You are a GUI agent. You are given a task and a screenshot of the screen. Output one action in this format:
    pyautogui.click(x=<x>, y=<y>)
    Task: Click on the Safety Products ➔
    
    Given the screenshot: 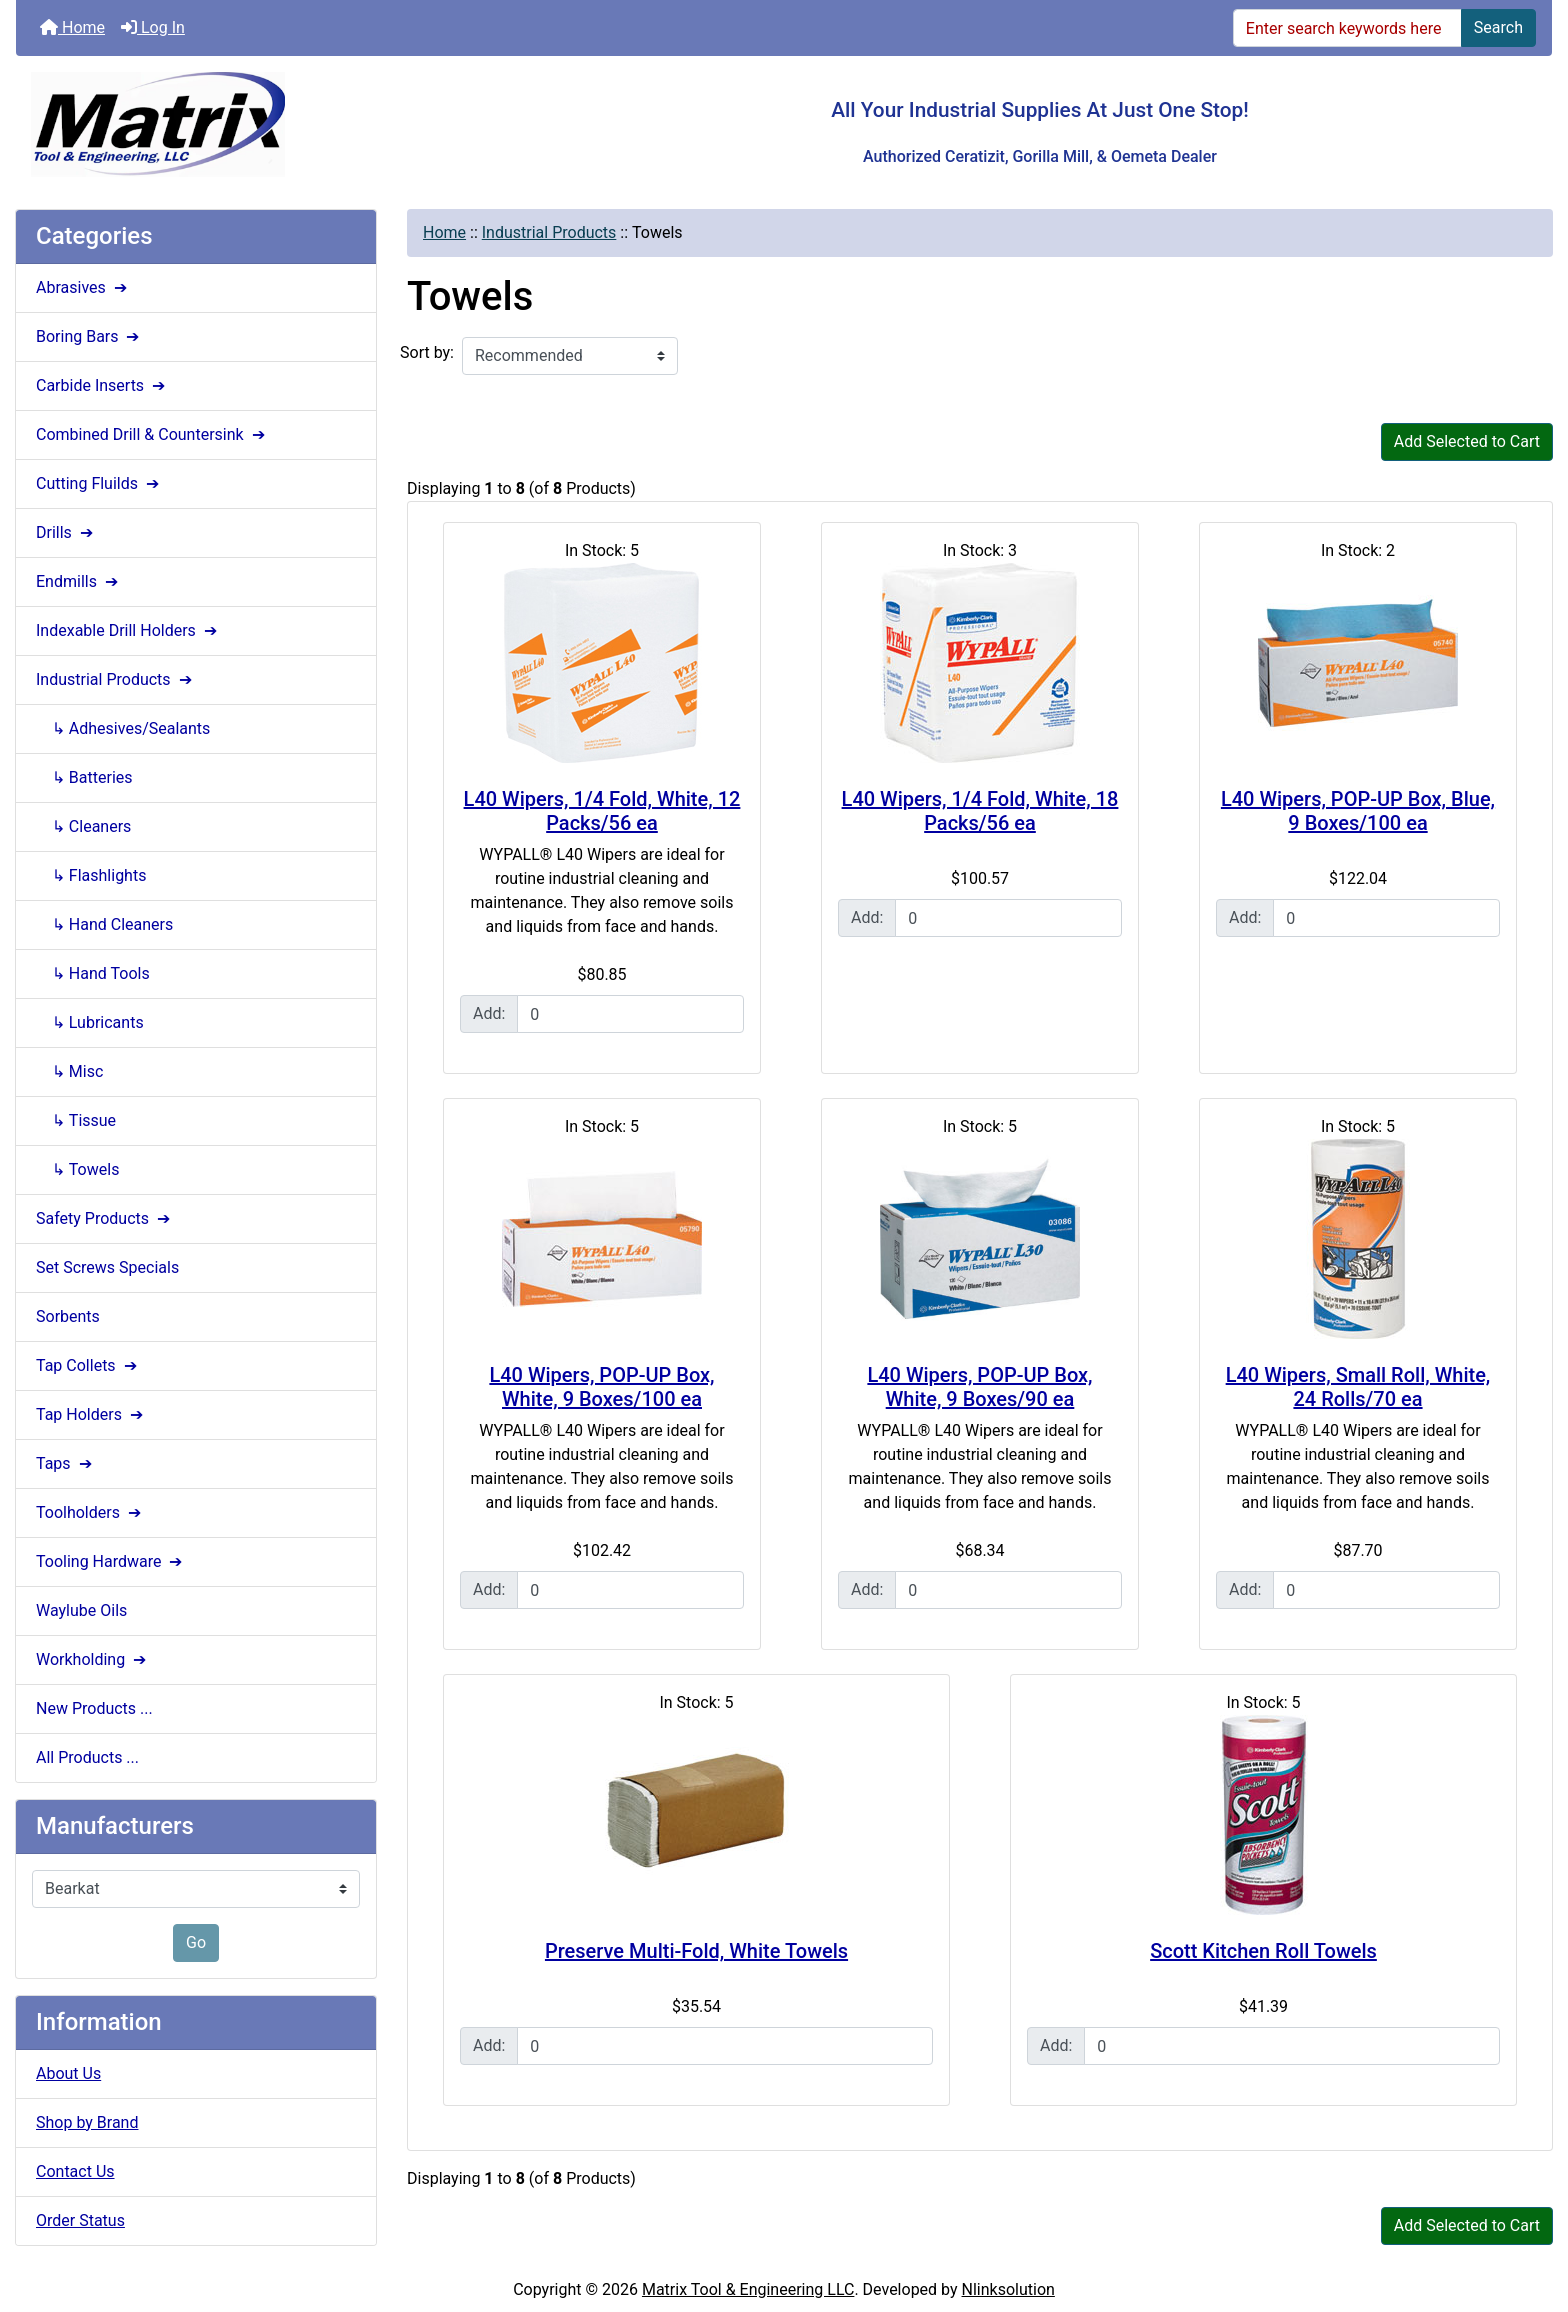 What is the action you would take?
    pyautogui.click(x=105, y=1218)
    